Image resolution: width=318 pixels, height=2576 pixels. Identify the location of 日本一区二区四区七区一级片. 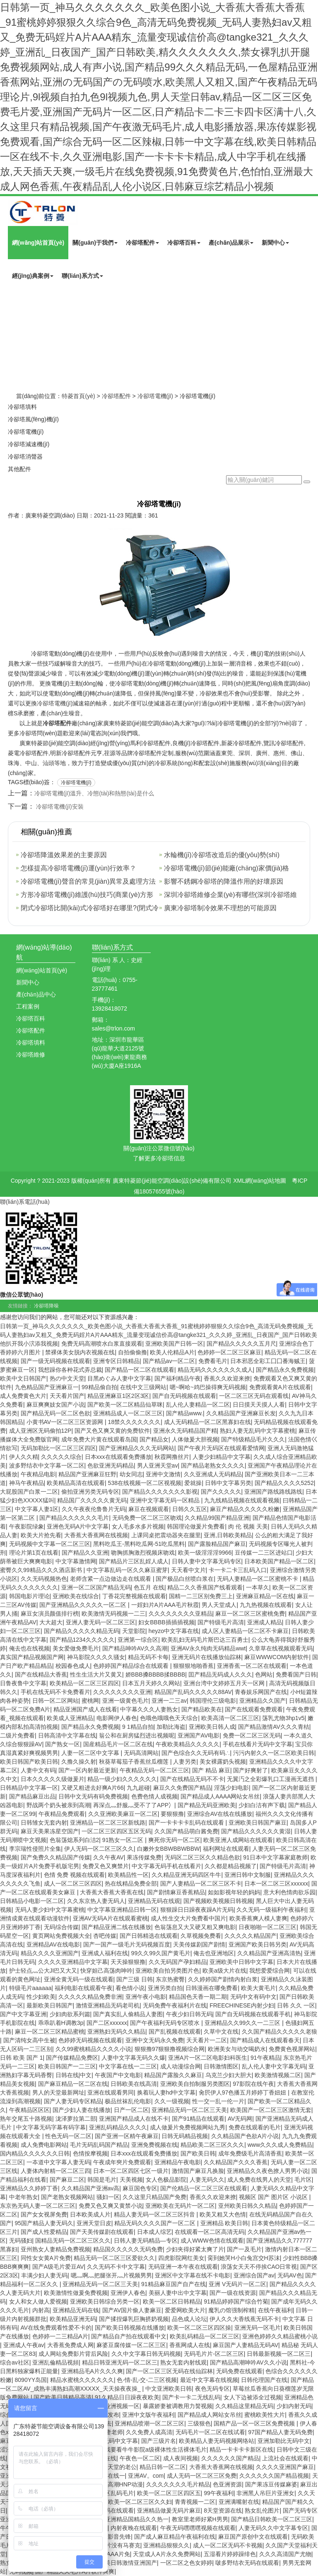
(131, 2171).